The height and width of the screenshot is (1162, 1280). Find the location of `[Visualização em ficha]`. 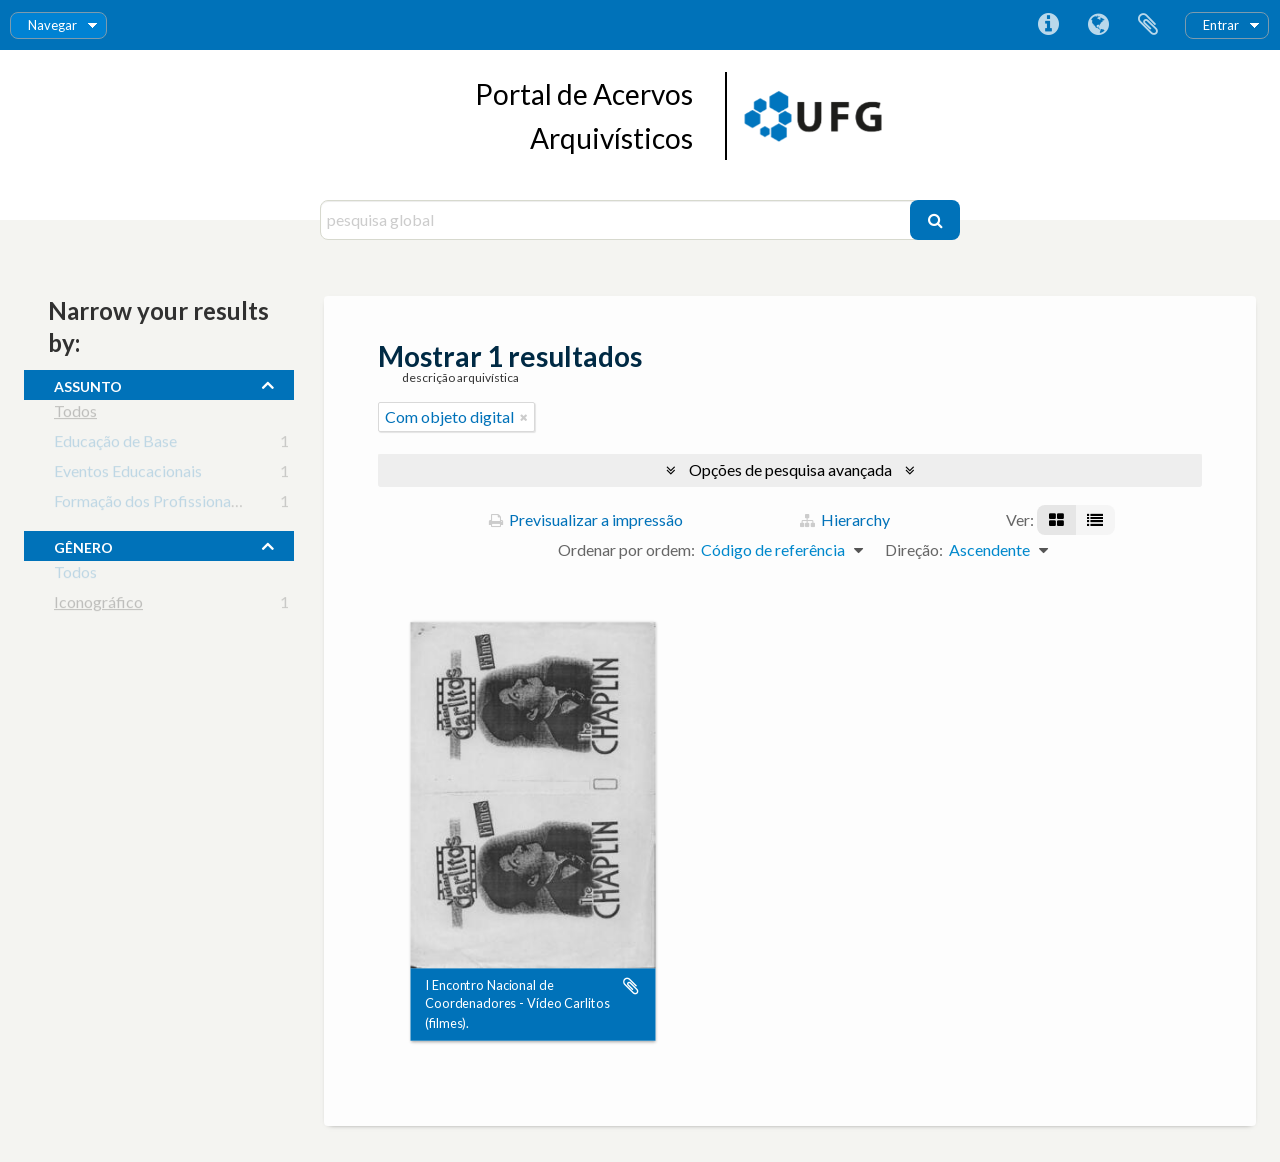

[Visualização em ficha] is located at coordinates (1056, 520).